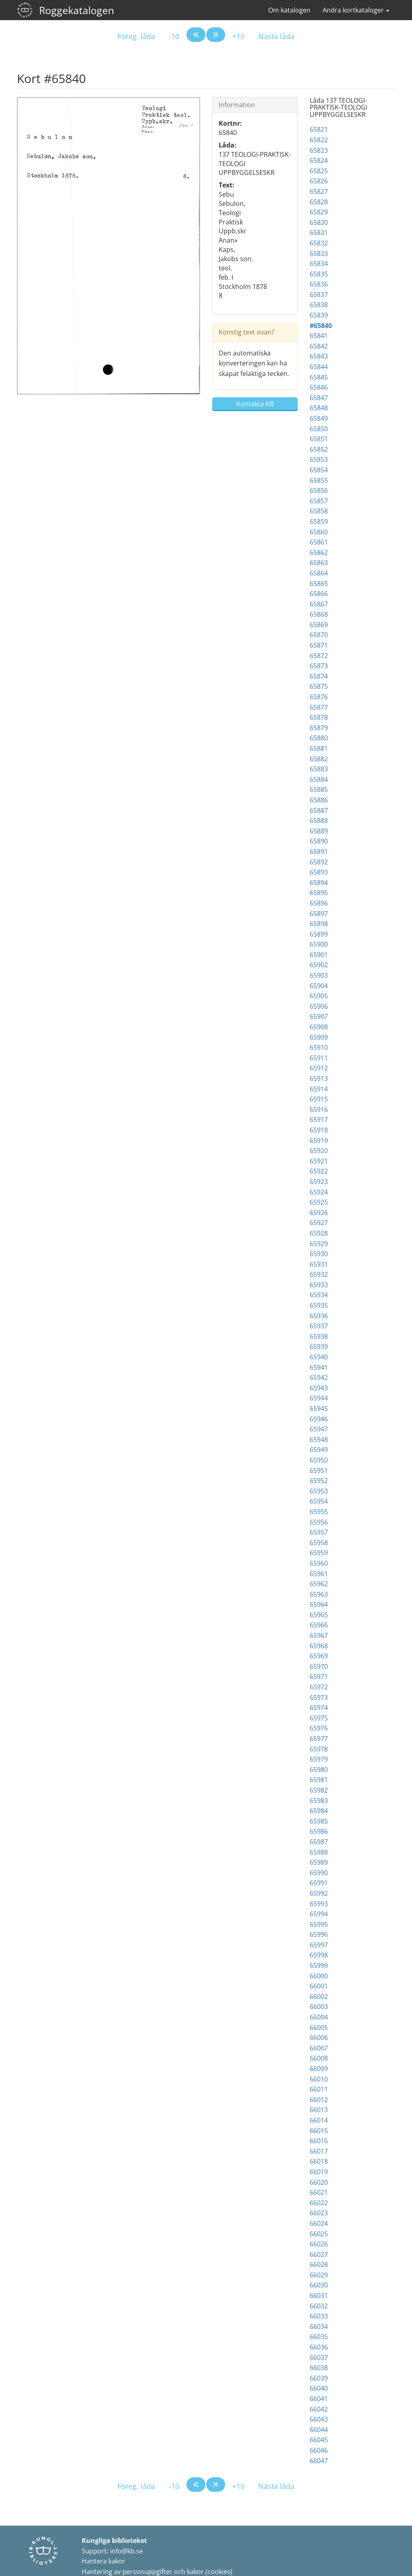 The image size is (412, 2576). What do you see at coordinates (319, 2264) in the screenshot?
I see `66028` at bounding box center [319, 2264].